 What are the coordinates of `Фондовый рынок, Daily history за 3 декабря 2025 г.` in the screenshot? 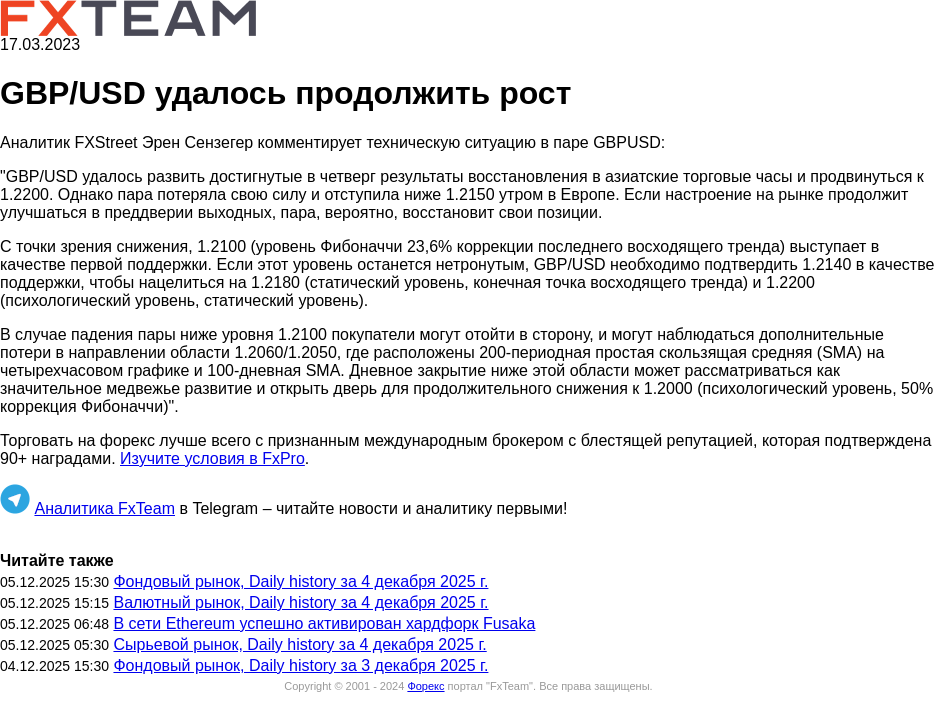 It's located at (300, 665).